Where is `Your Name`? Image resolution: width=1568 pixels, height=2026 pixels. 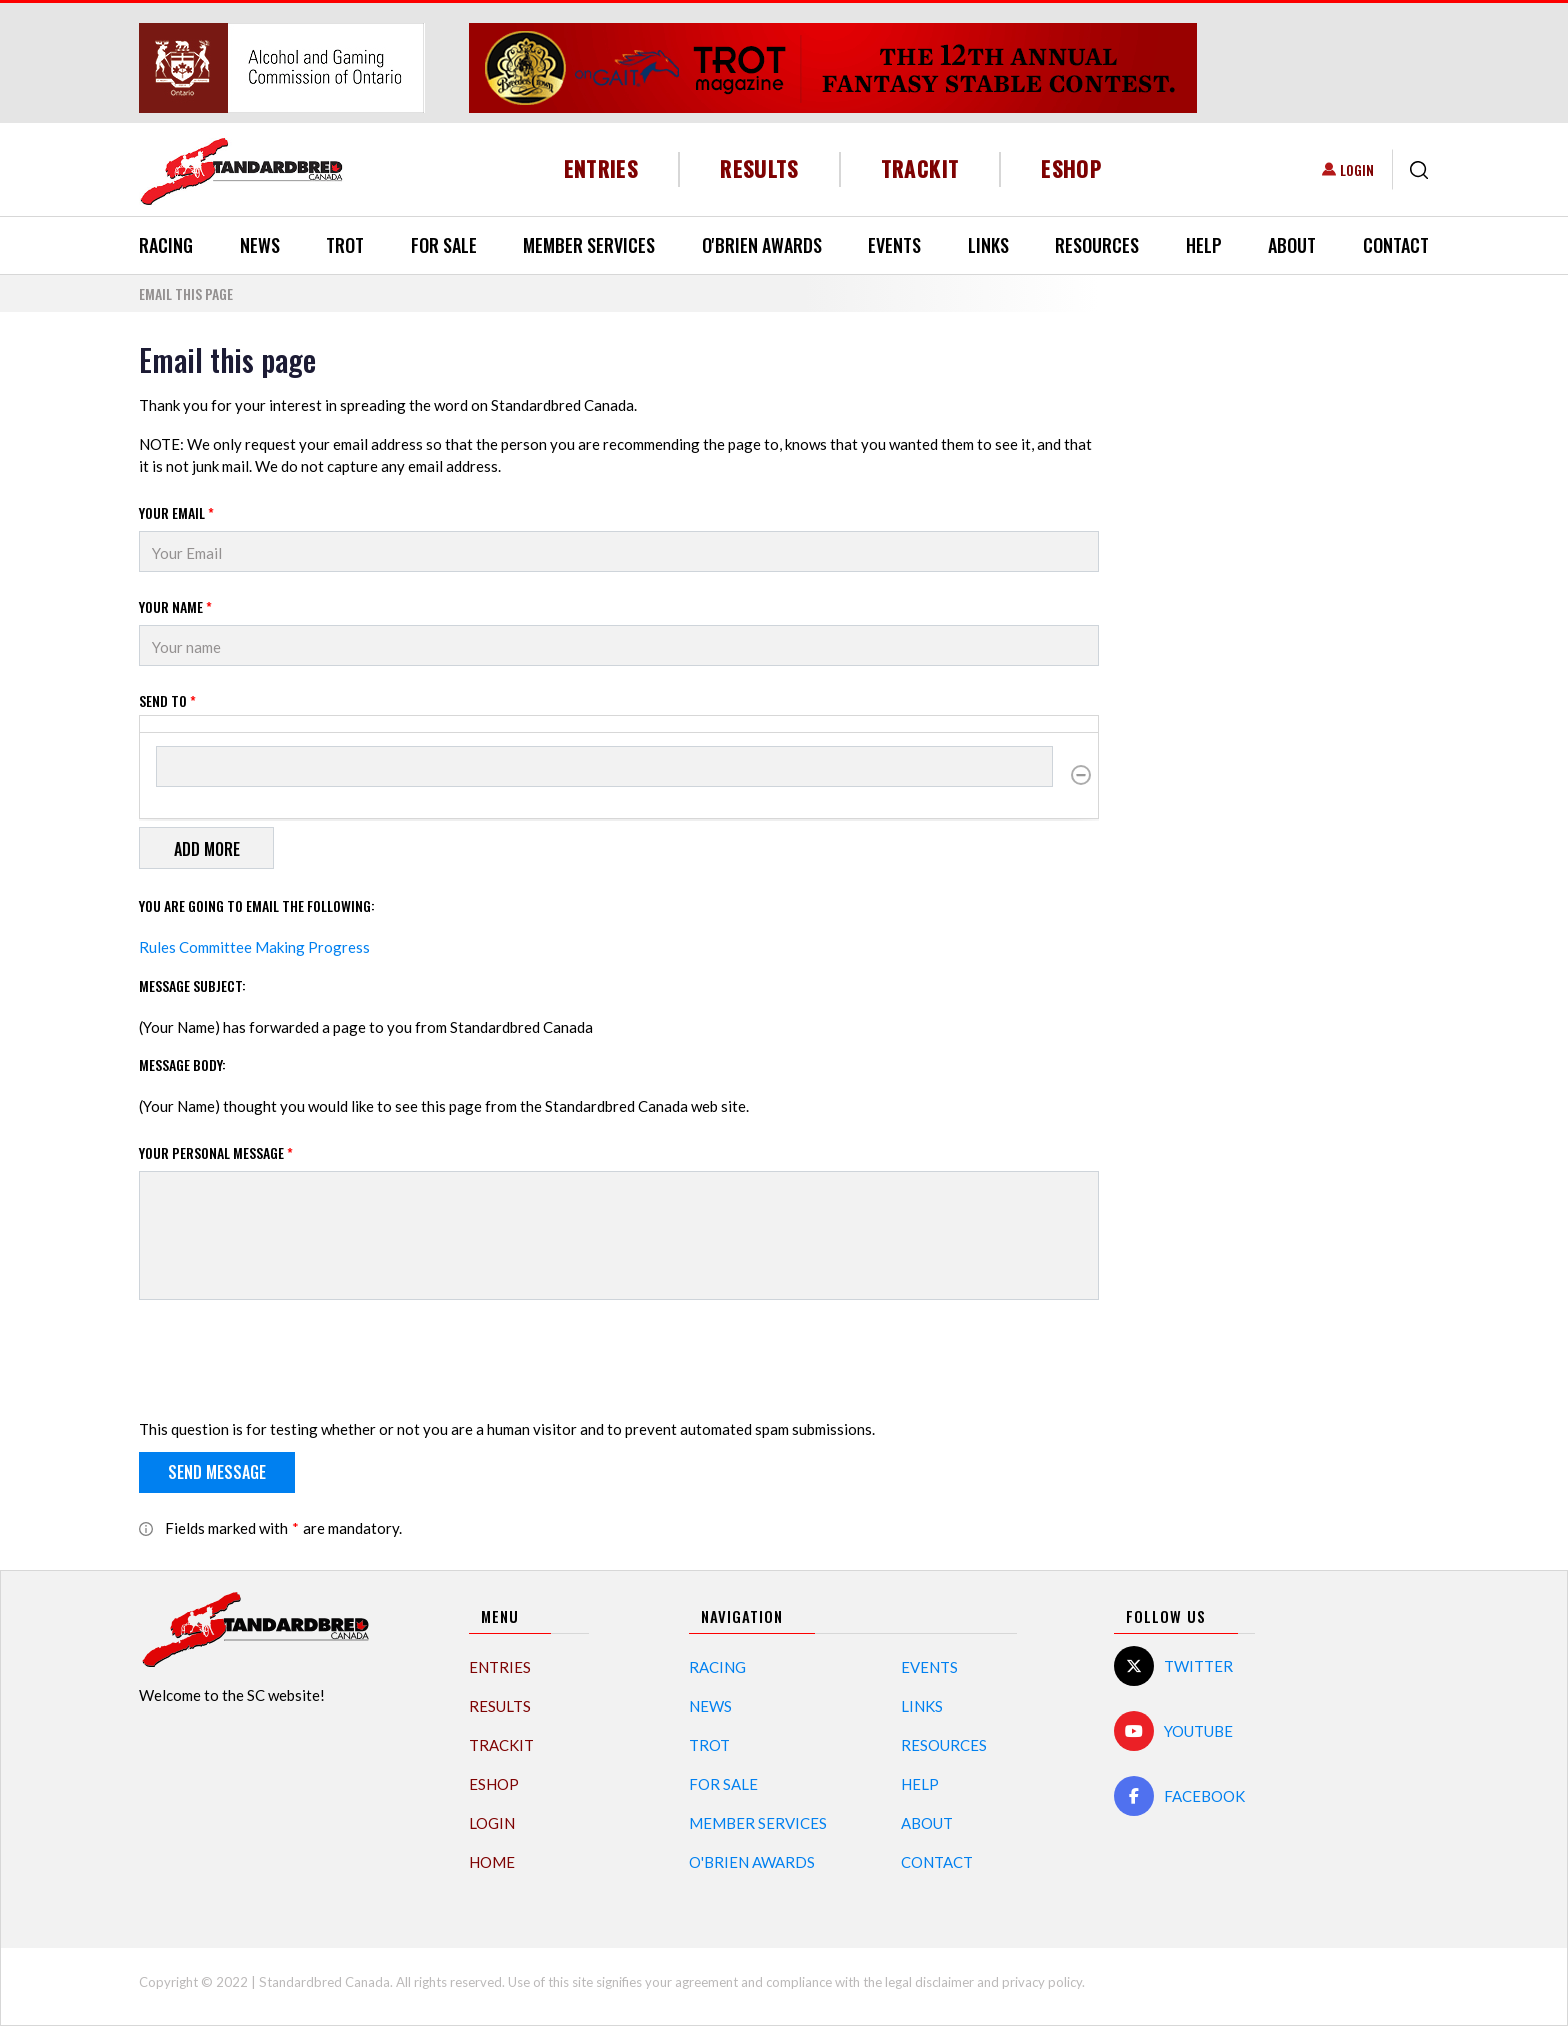 Your Name is located at coordinates (175, 606).